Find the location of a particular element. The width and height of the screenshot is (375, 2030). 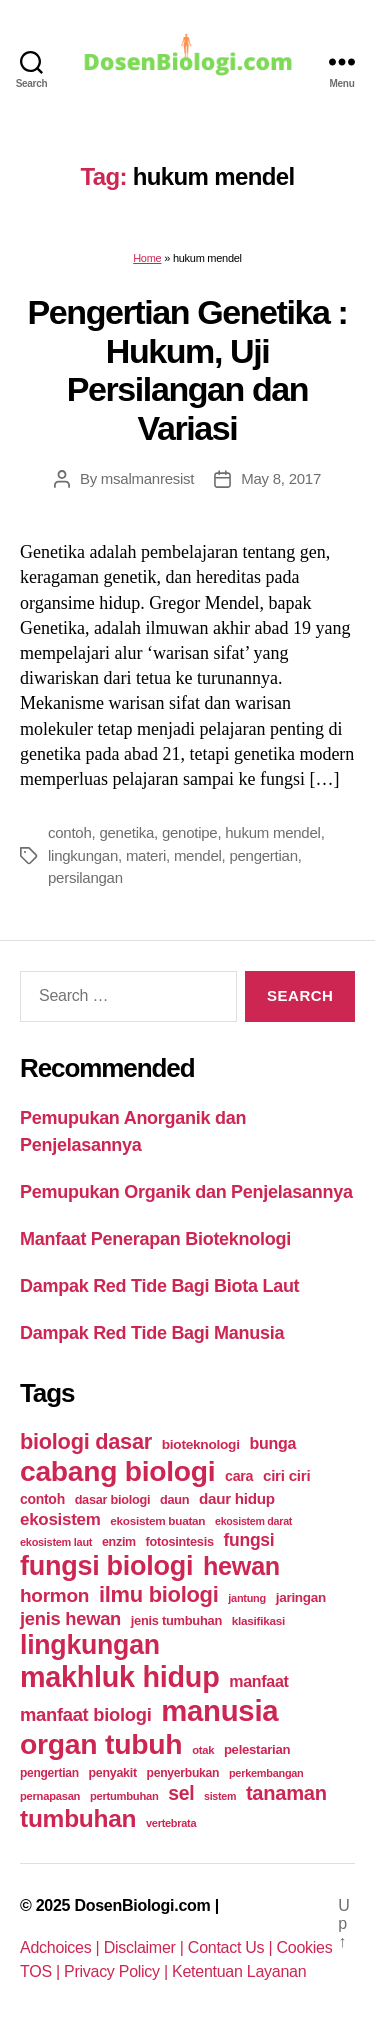

May 8, 2017 is located at coordinates (281, 478).